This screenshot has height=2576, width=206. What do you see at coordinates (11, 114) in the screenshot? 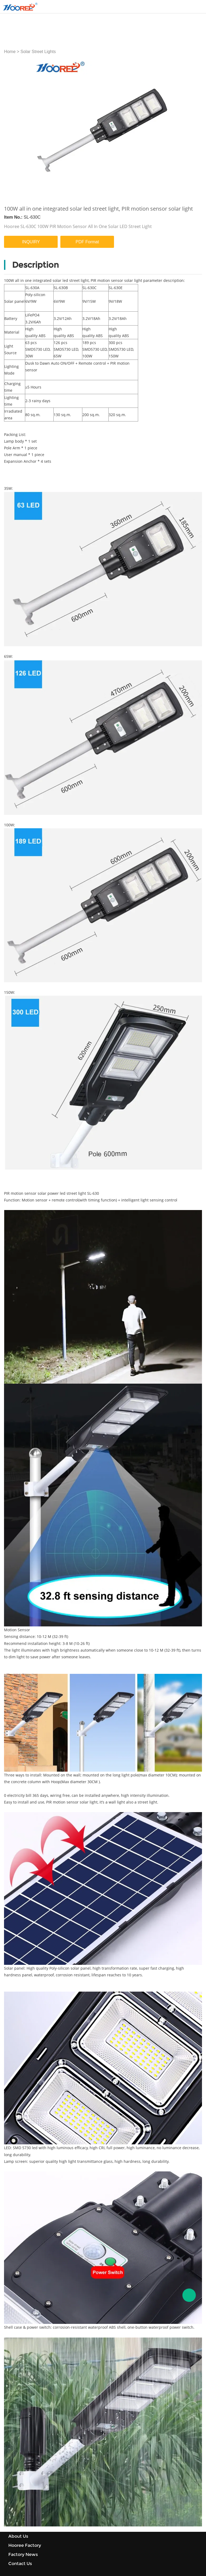
I see `Prev` at bounding box center [11, 114].